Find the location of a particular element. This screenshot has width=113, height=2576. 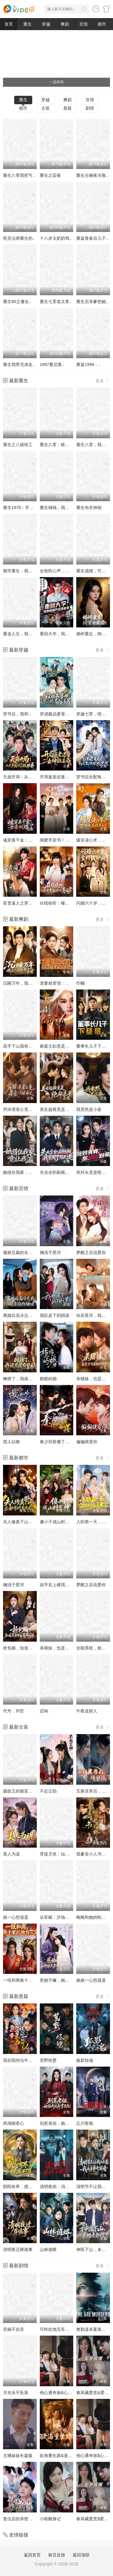

偏偏就宠你 is located at coordinates (86, 1441).